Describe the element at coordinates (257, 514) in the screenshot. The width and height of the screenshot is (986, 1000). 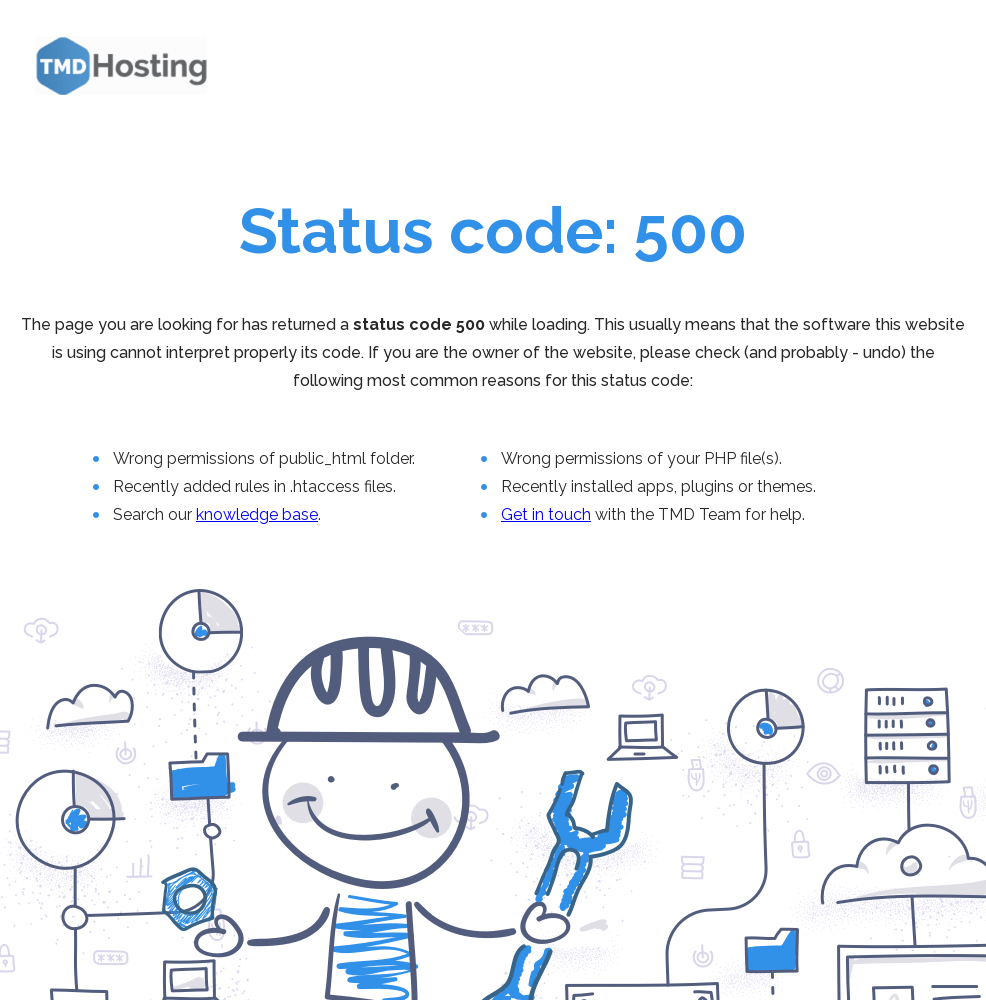
I see `knowledge base` at that location.